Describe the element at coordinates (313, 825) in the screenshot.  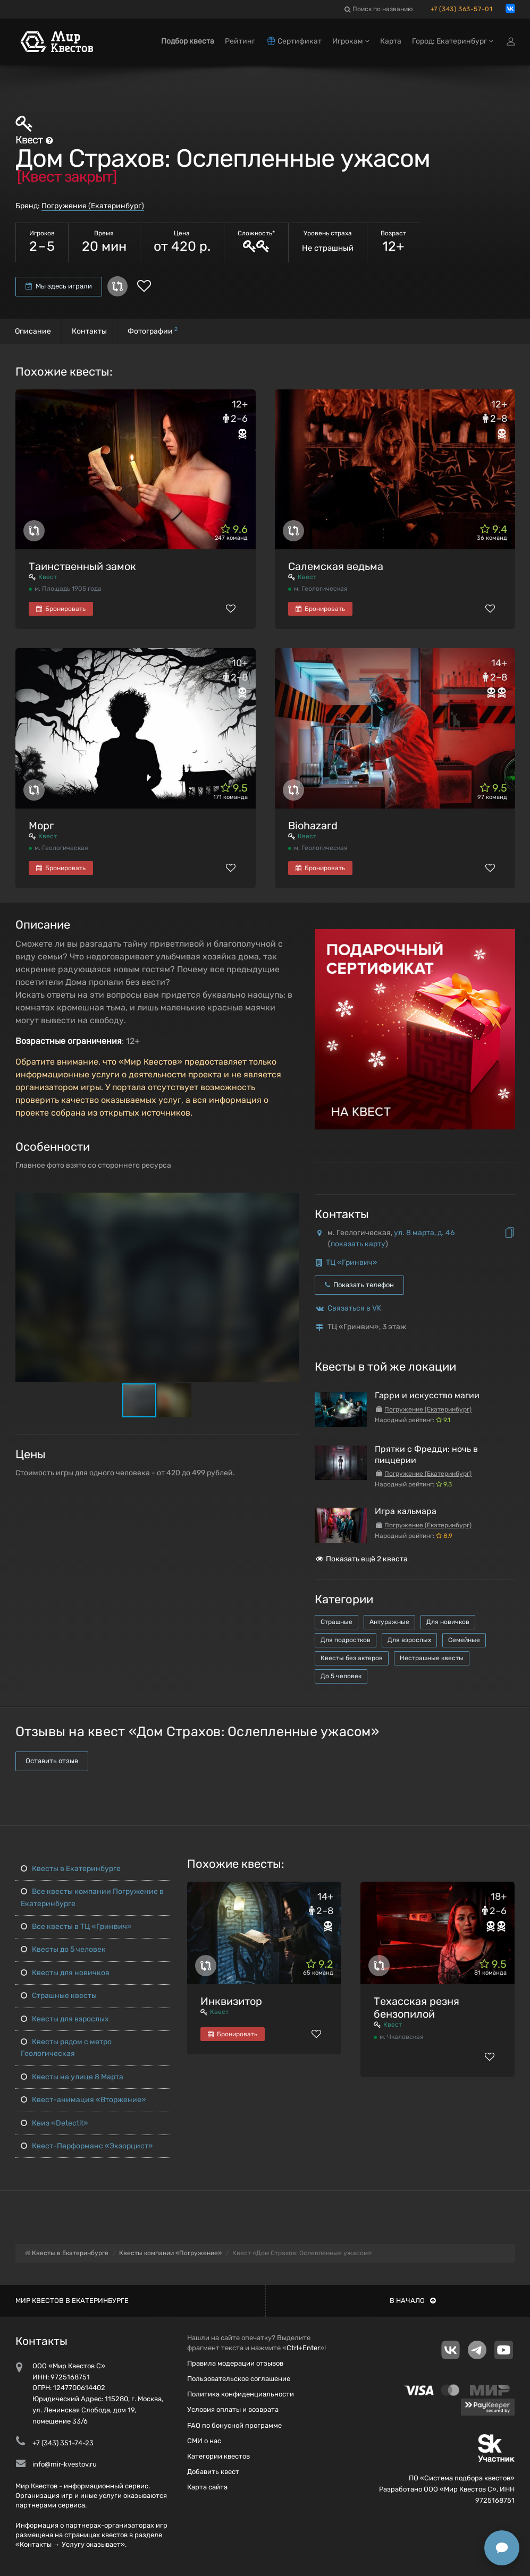
I see `Biohazard` at that location.